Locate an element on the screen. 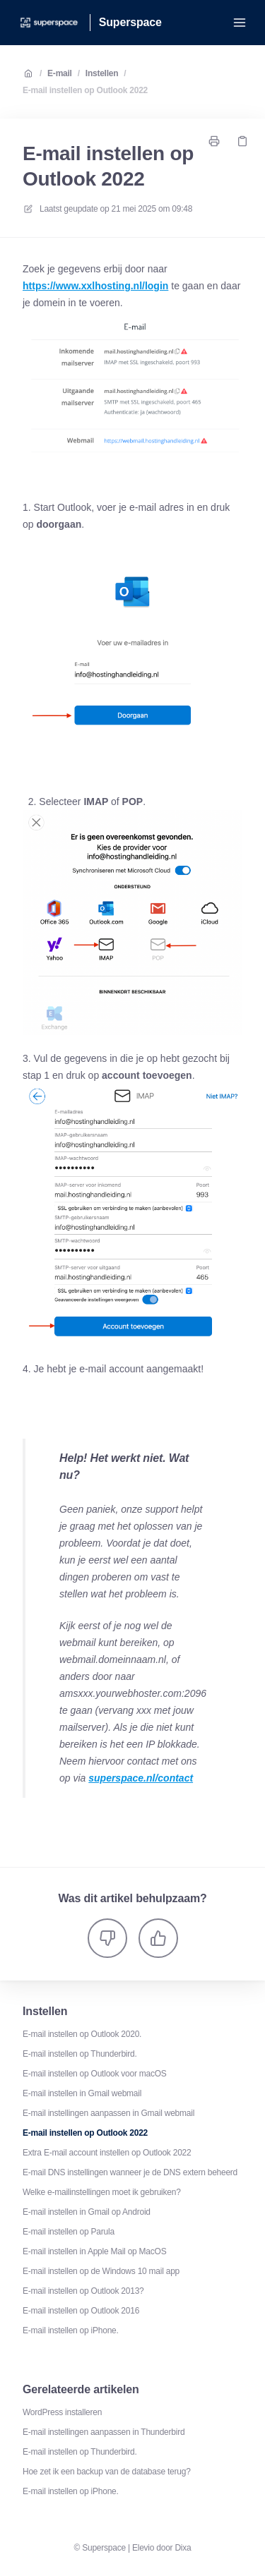 The height and width of the screenshot is (2576, 265). WordPress installeren is located at coordinates (62, 2412).